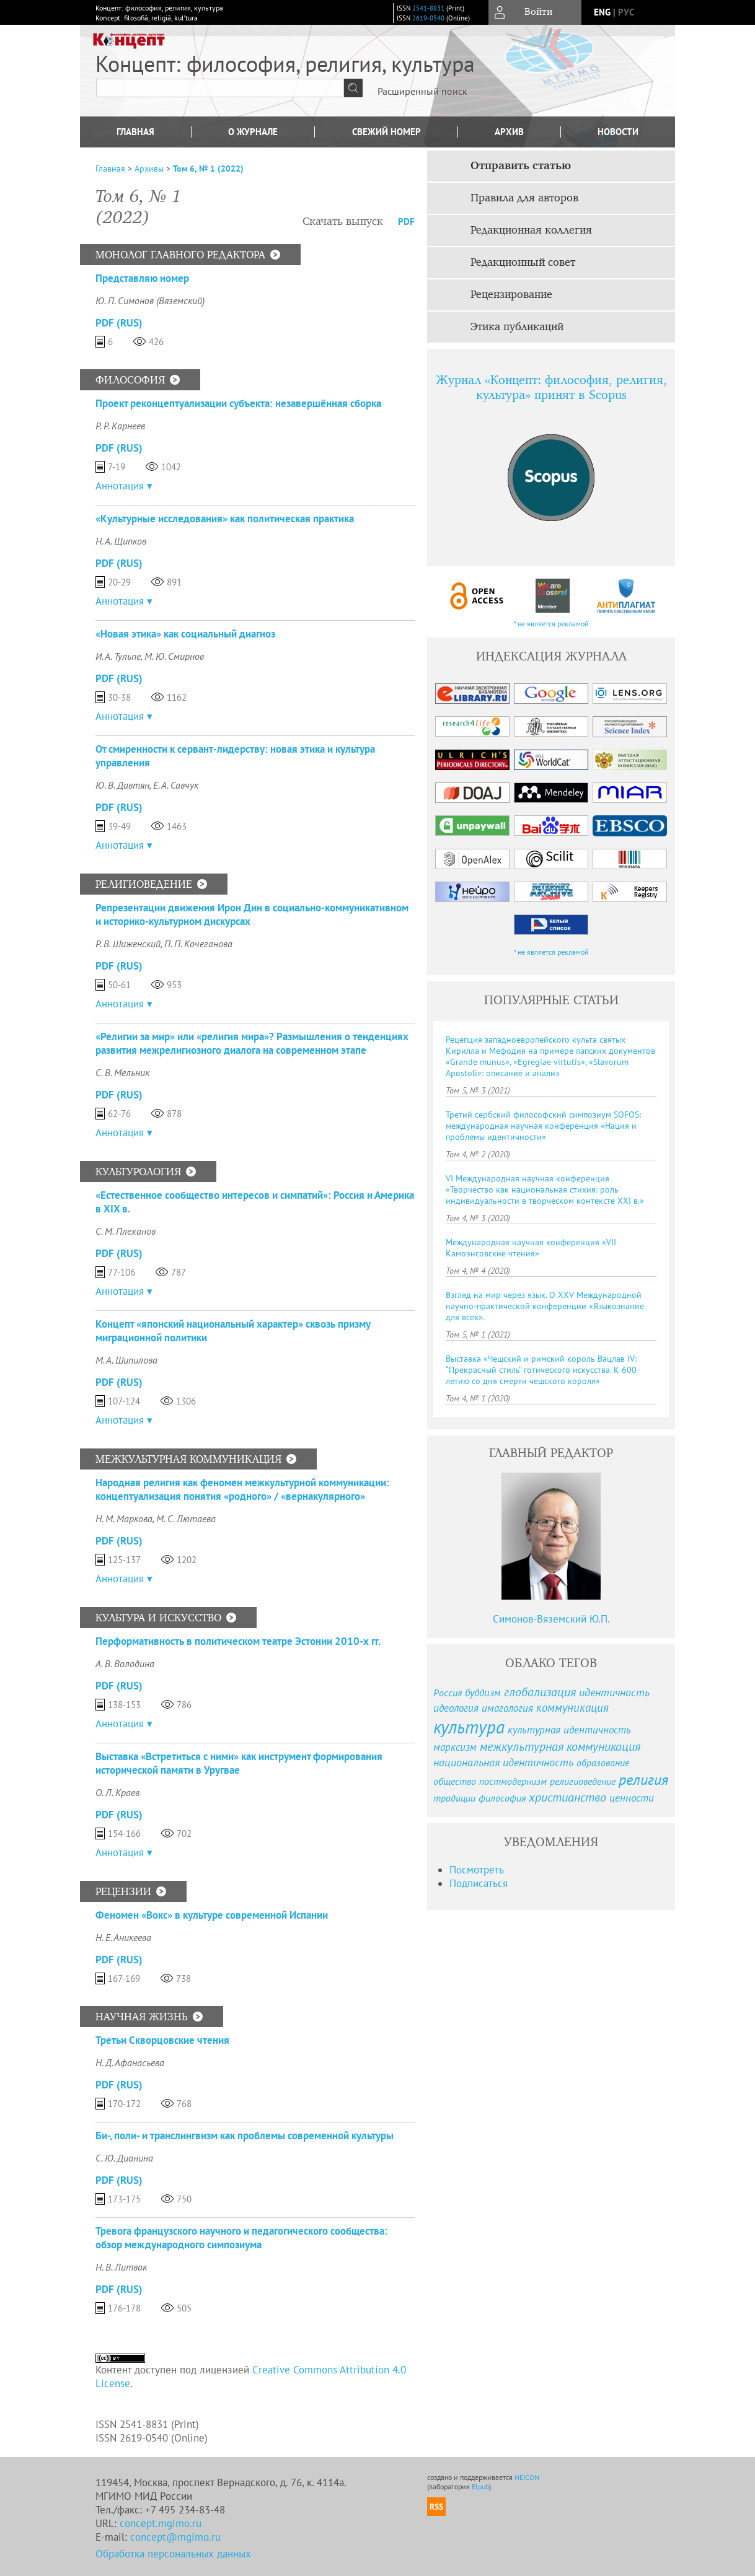 This screenshot has height=2576, width=755. I want to click on «Религии за мир» или «религия мира»? Размышления о тенденциях развития межрелигиозного диалога на современном этапе, so click(251, 1043).